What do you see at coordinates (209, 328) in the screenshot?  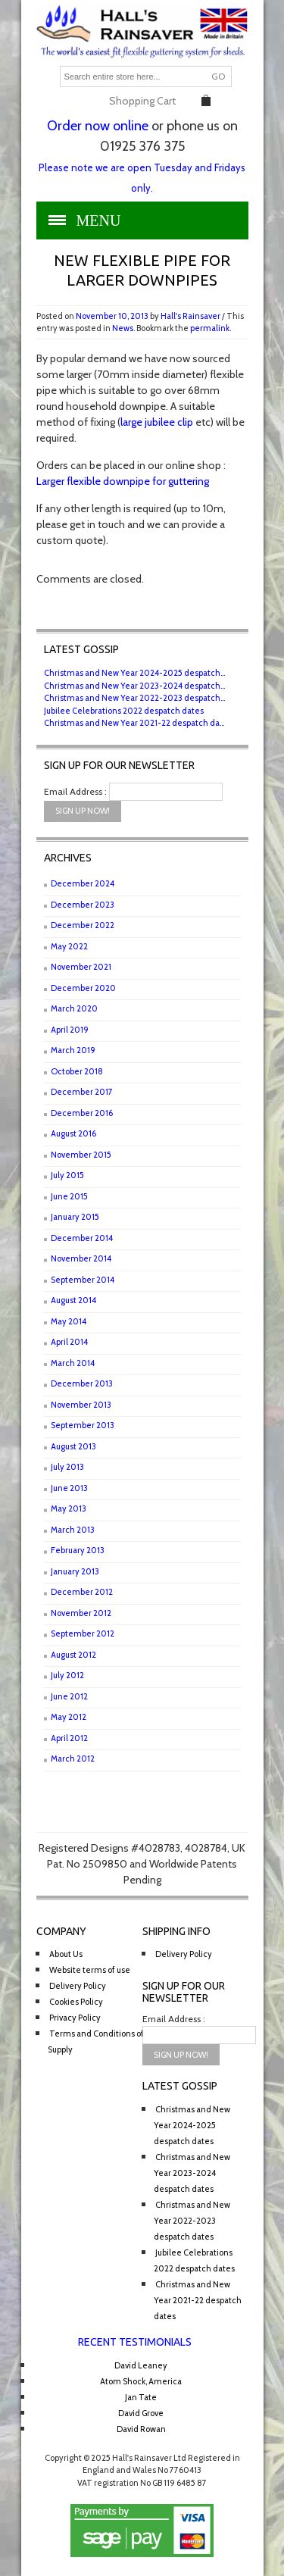 I see `permalink` at bounding box center [209, 328].